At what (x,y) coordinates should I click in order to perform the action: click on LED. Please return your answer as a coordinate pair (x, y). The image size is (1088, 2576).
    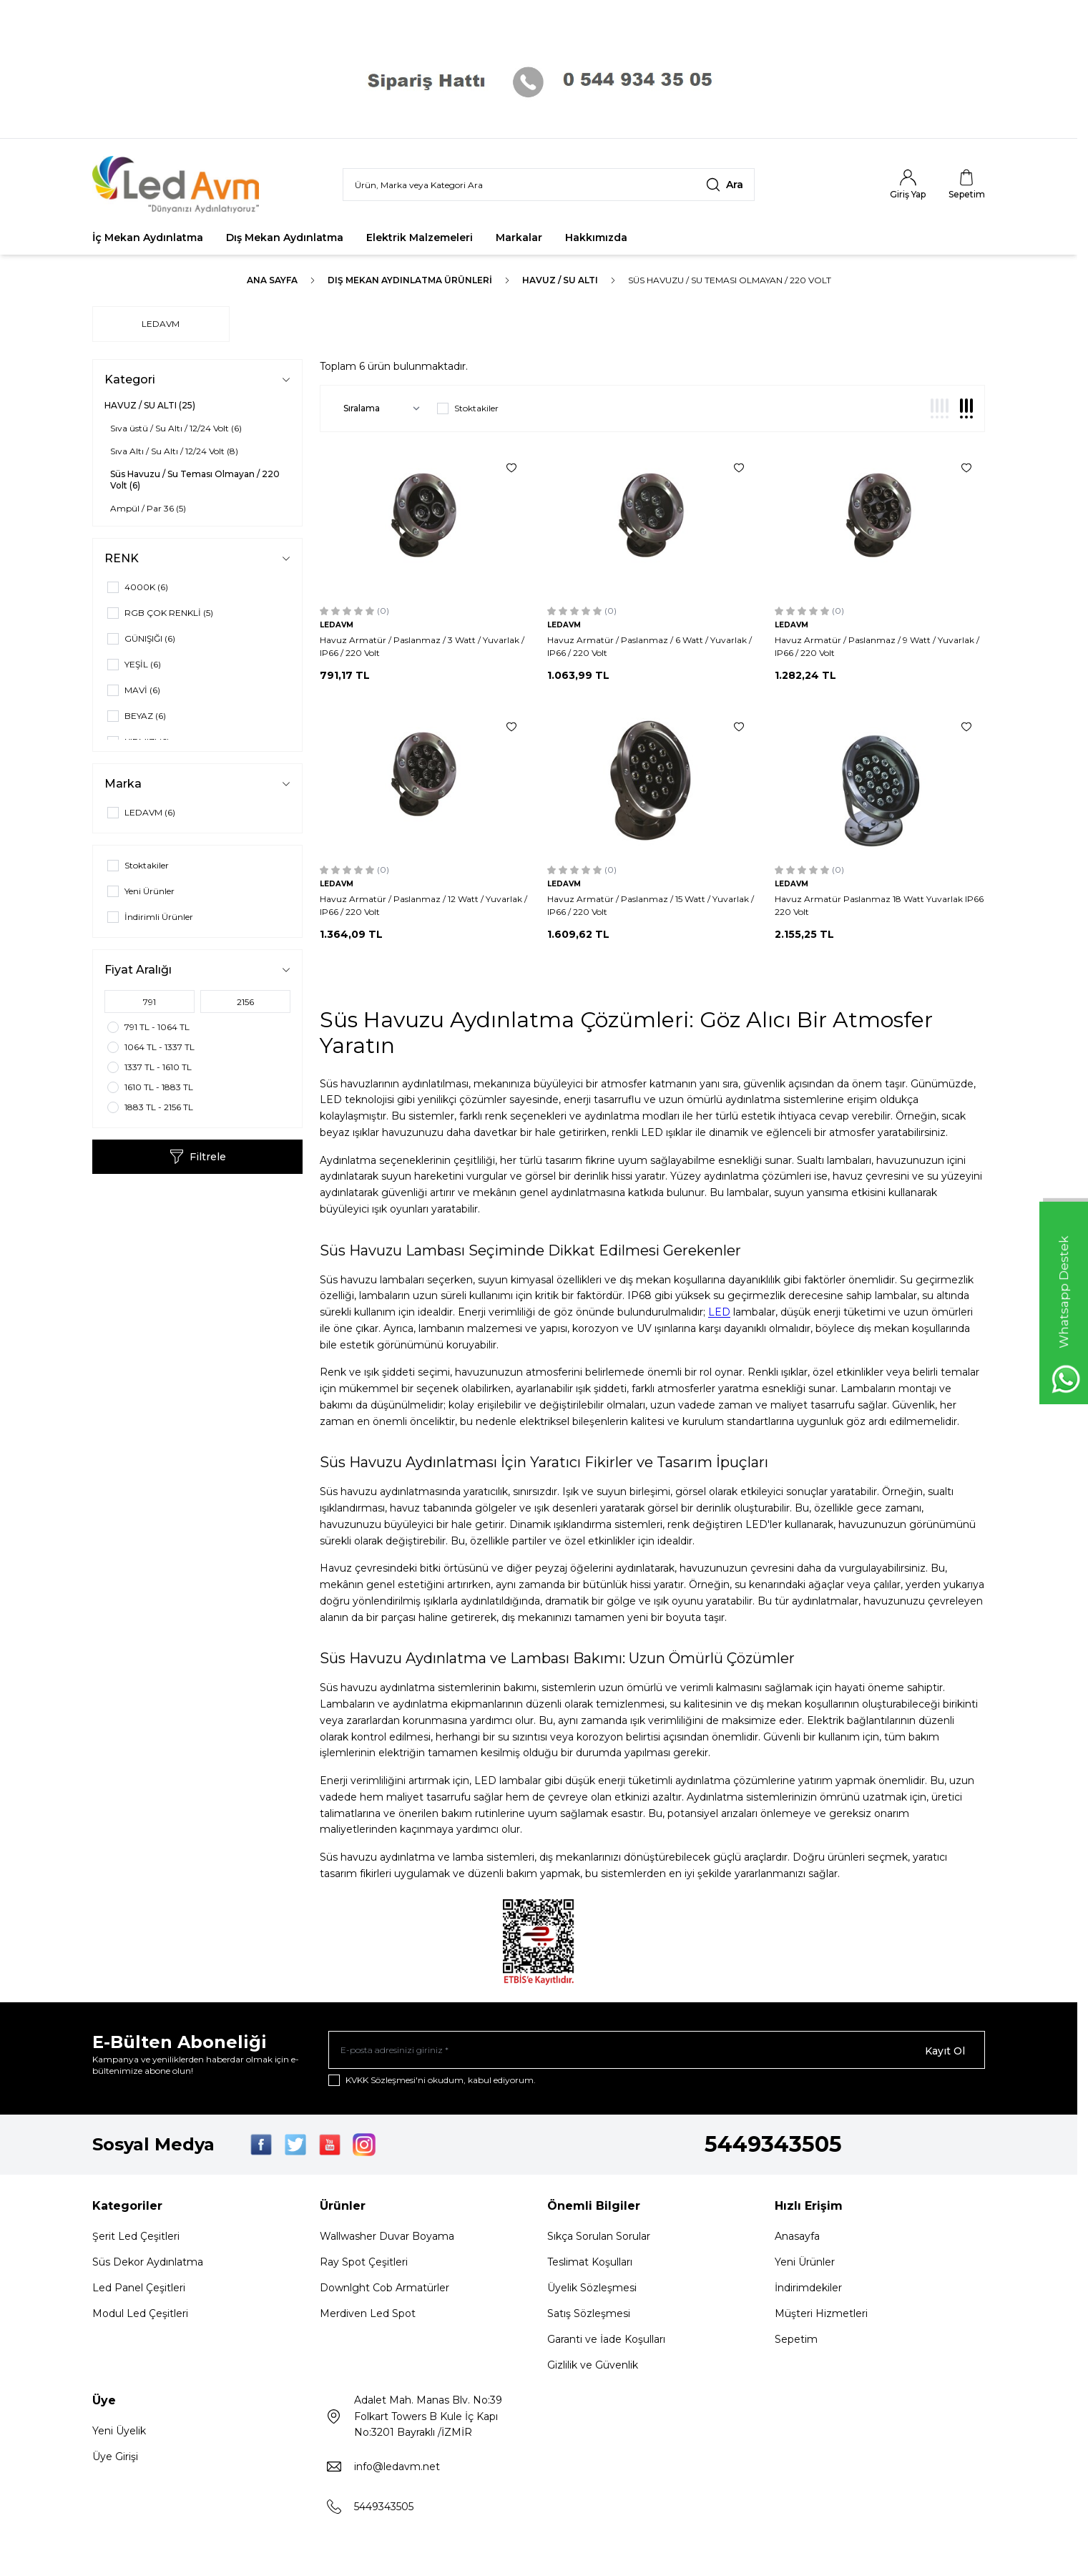
    Looking at the image, I should click on (719, 1312).